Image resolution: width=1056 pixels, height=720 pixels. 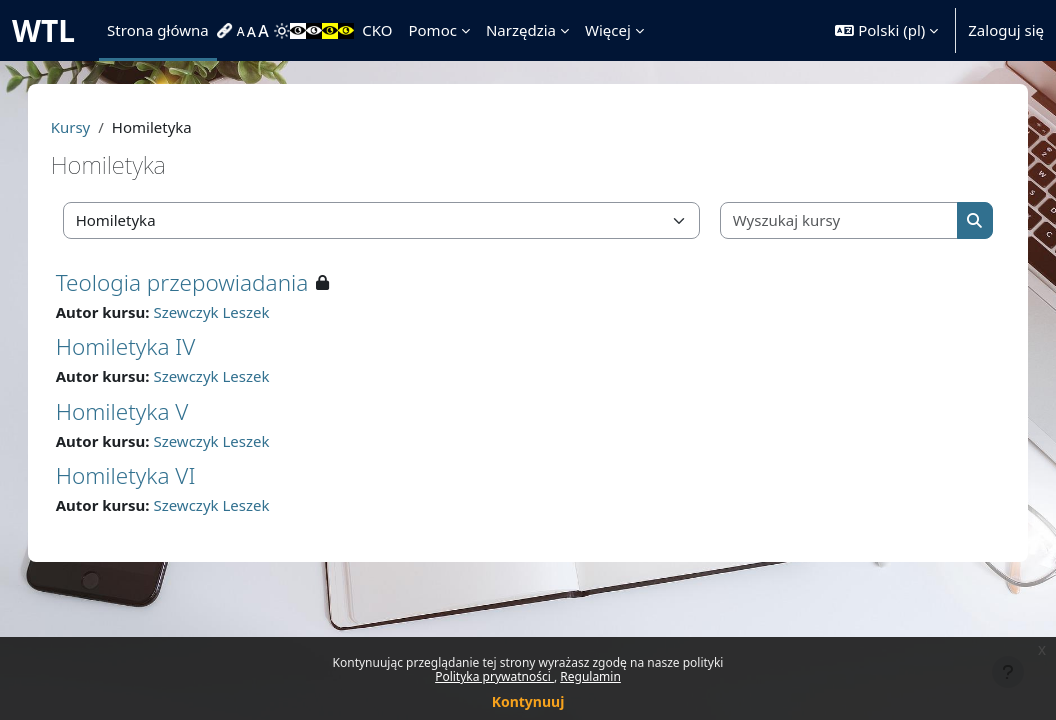 I want to click on Strona główna [menuitem], so click(x=158, y=30).